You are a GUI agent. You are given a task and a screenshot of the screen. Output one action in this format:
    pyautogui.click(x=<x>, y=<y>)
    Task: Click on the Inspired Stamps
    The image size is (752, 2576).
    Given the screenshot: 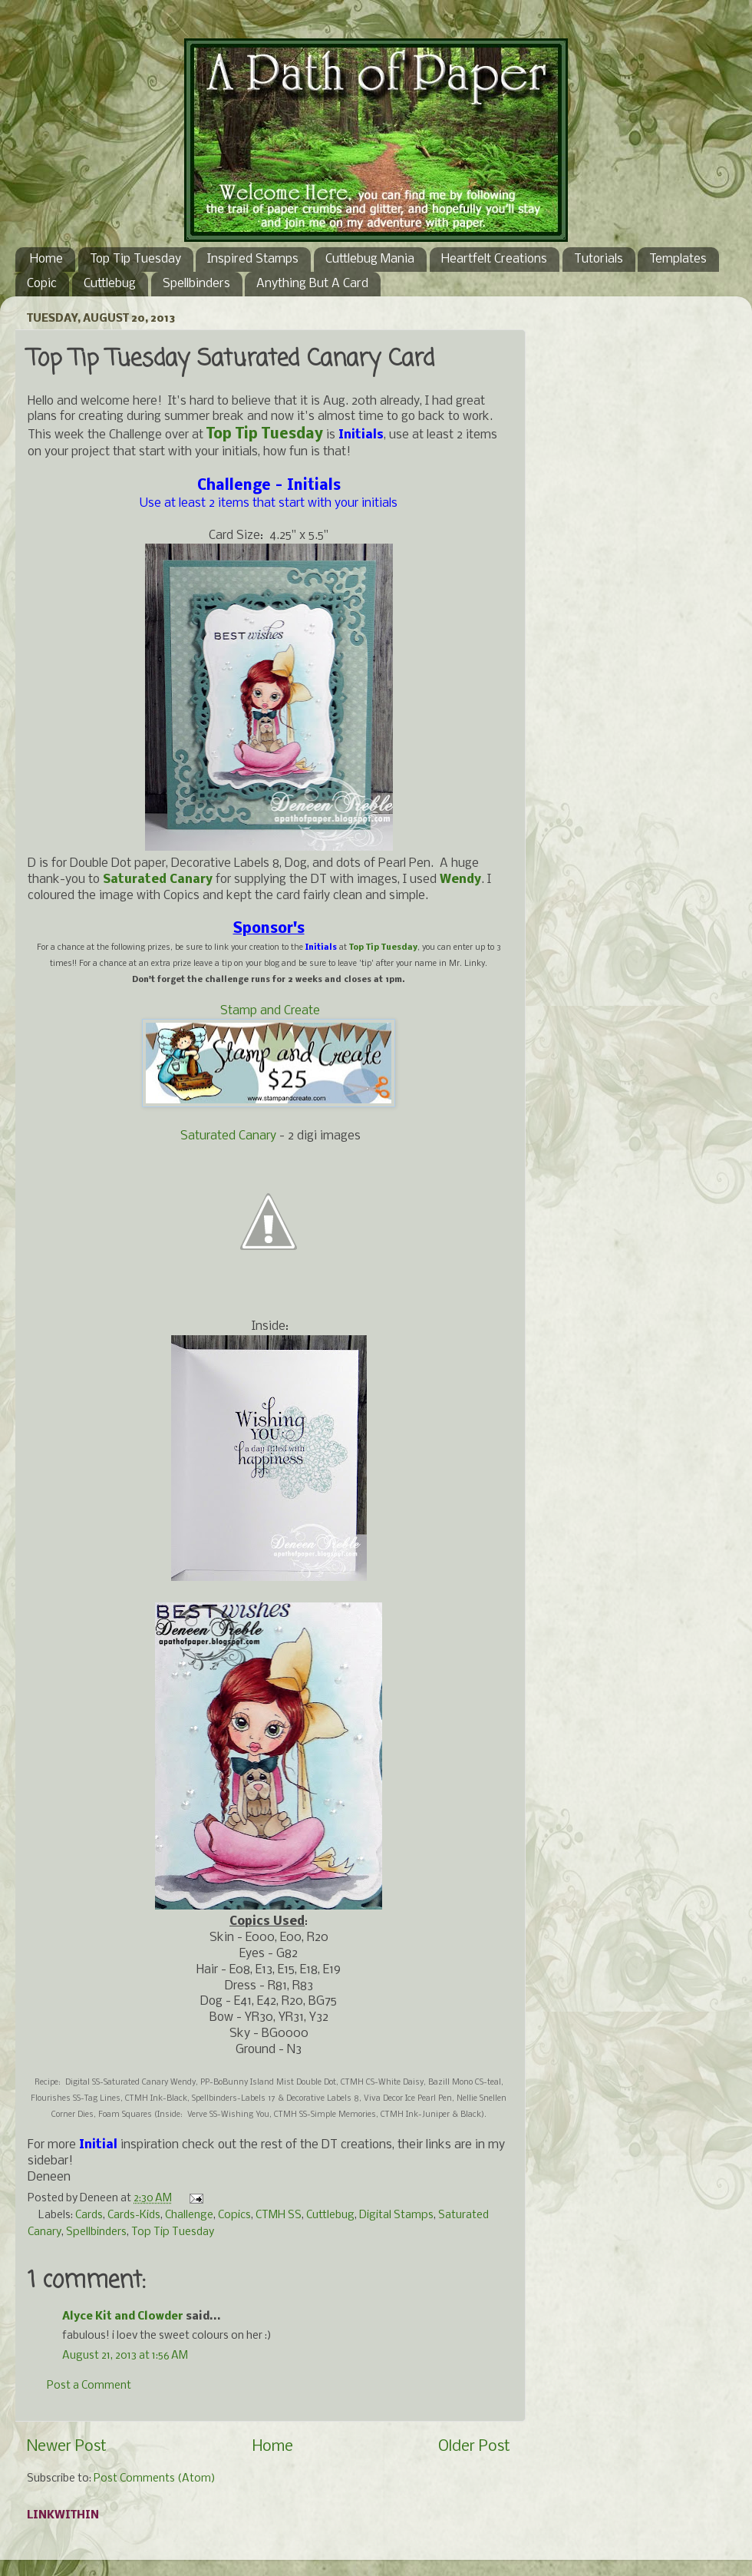 What is the action you would take?
    pyautogui.click(x=252, y=259)
    